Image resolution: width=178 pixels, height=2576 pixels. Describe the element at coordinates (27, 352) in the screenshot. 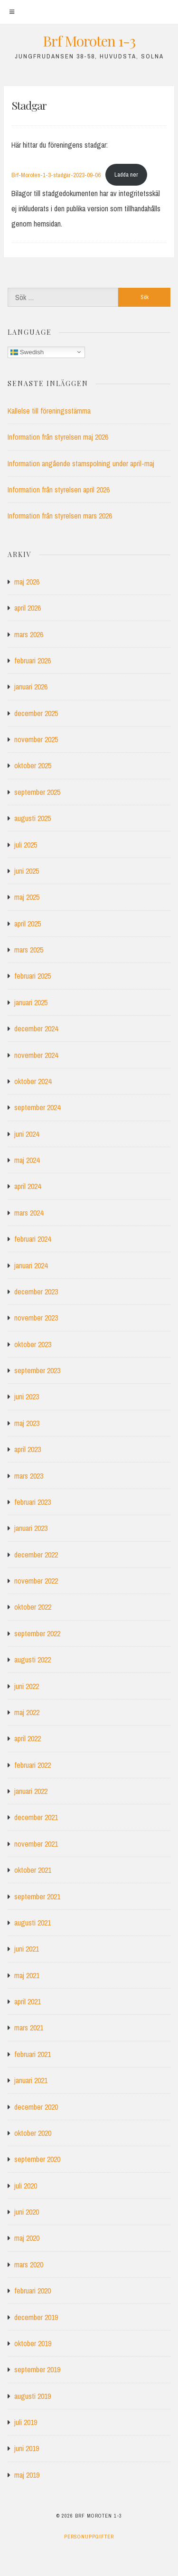

I see `Swedish` at that location.